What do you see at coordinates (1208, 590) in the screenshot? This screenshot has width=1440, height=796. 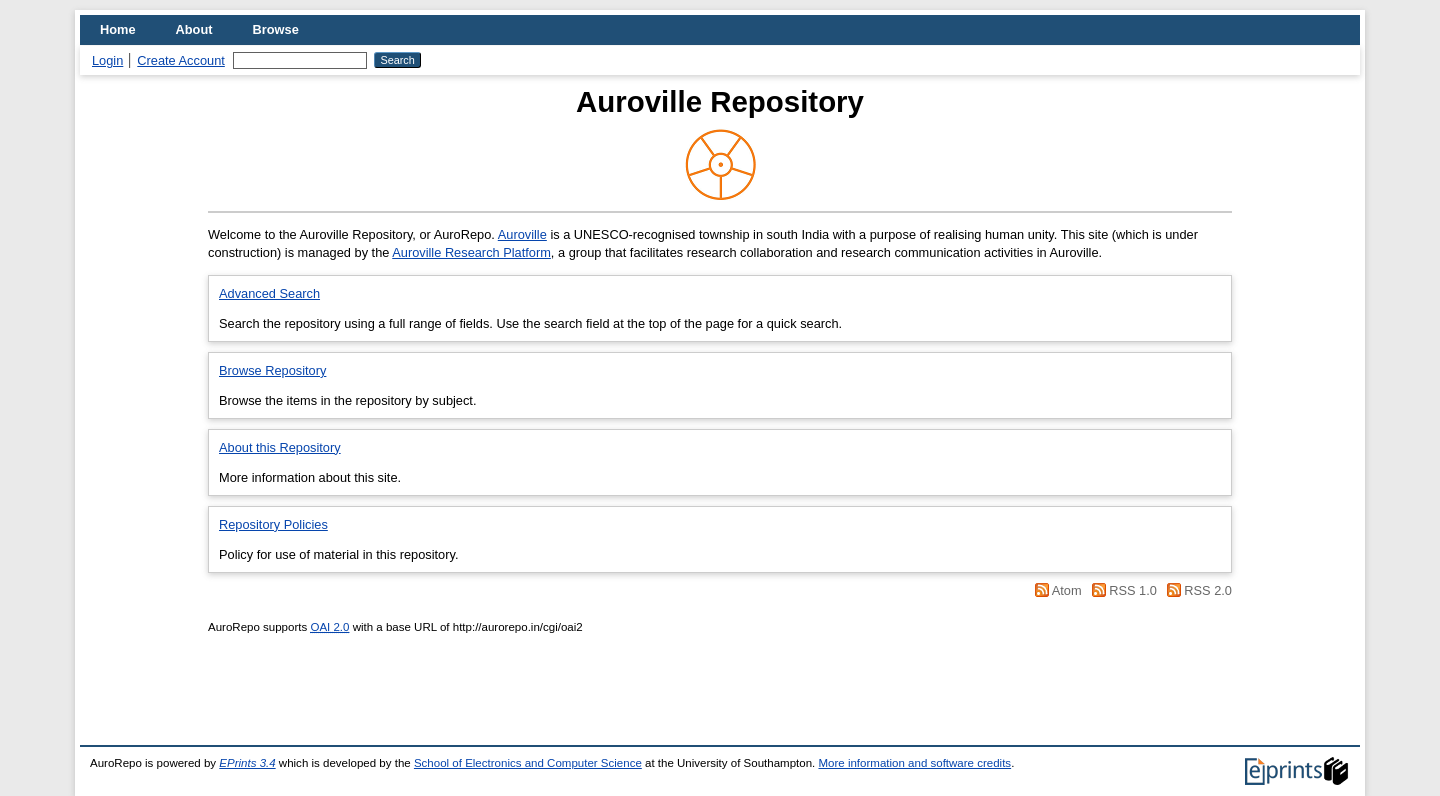 I see `RSS 2.0` at bounding box center [1208, 590].